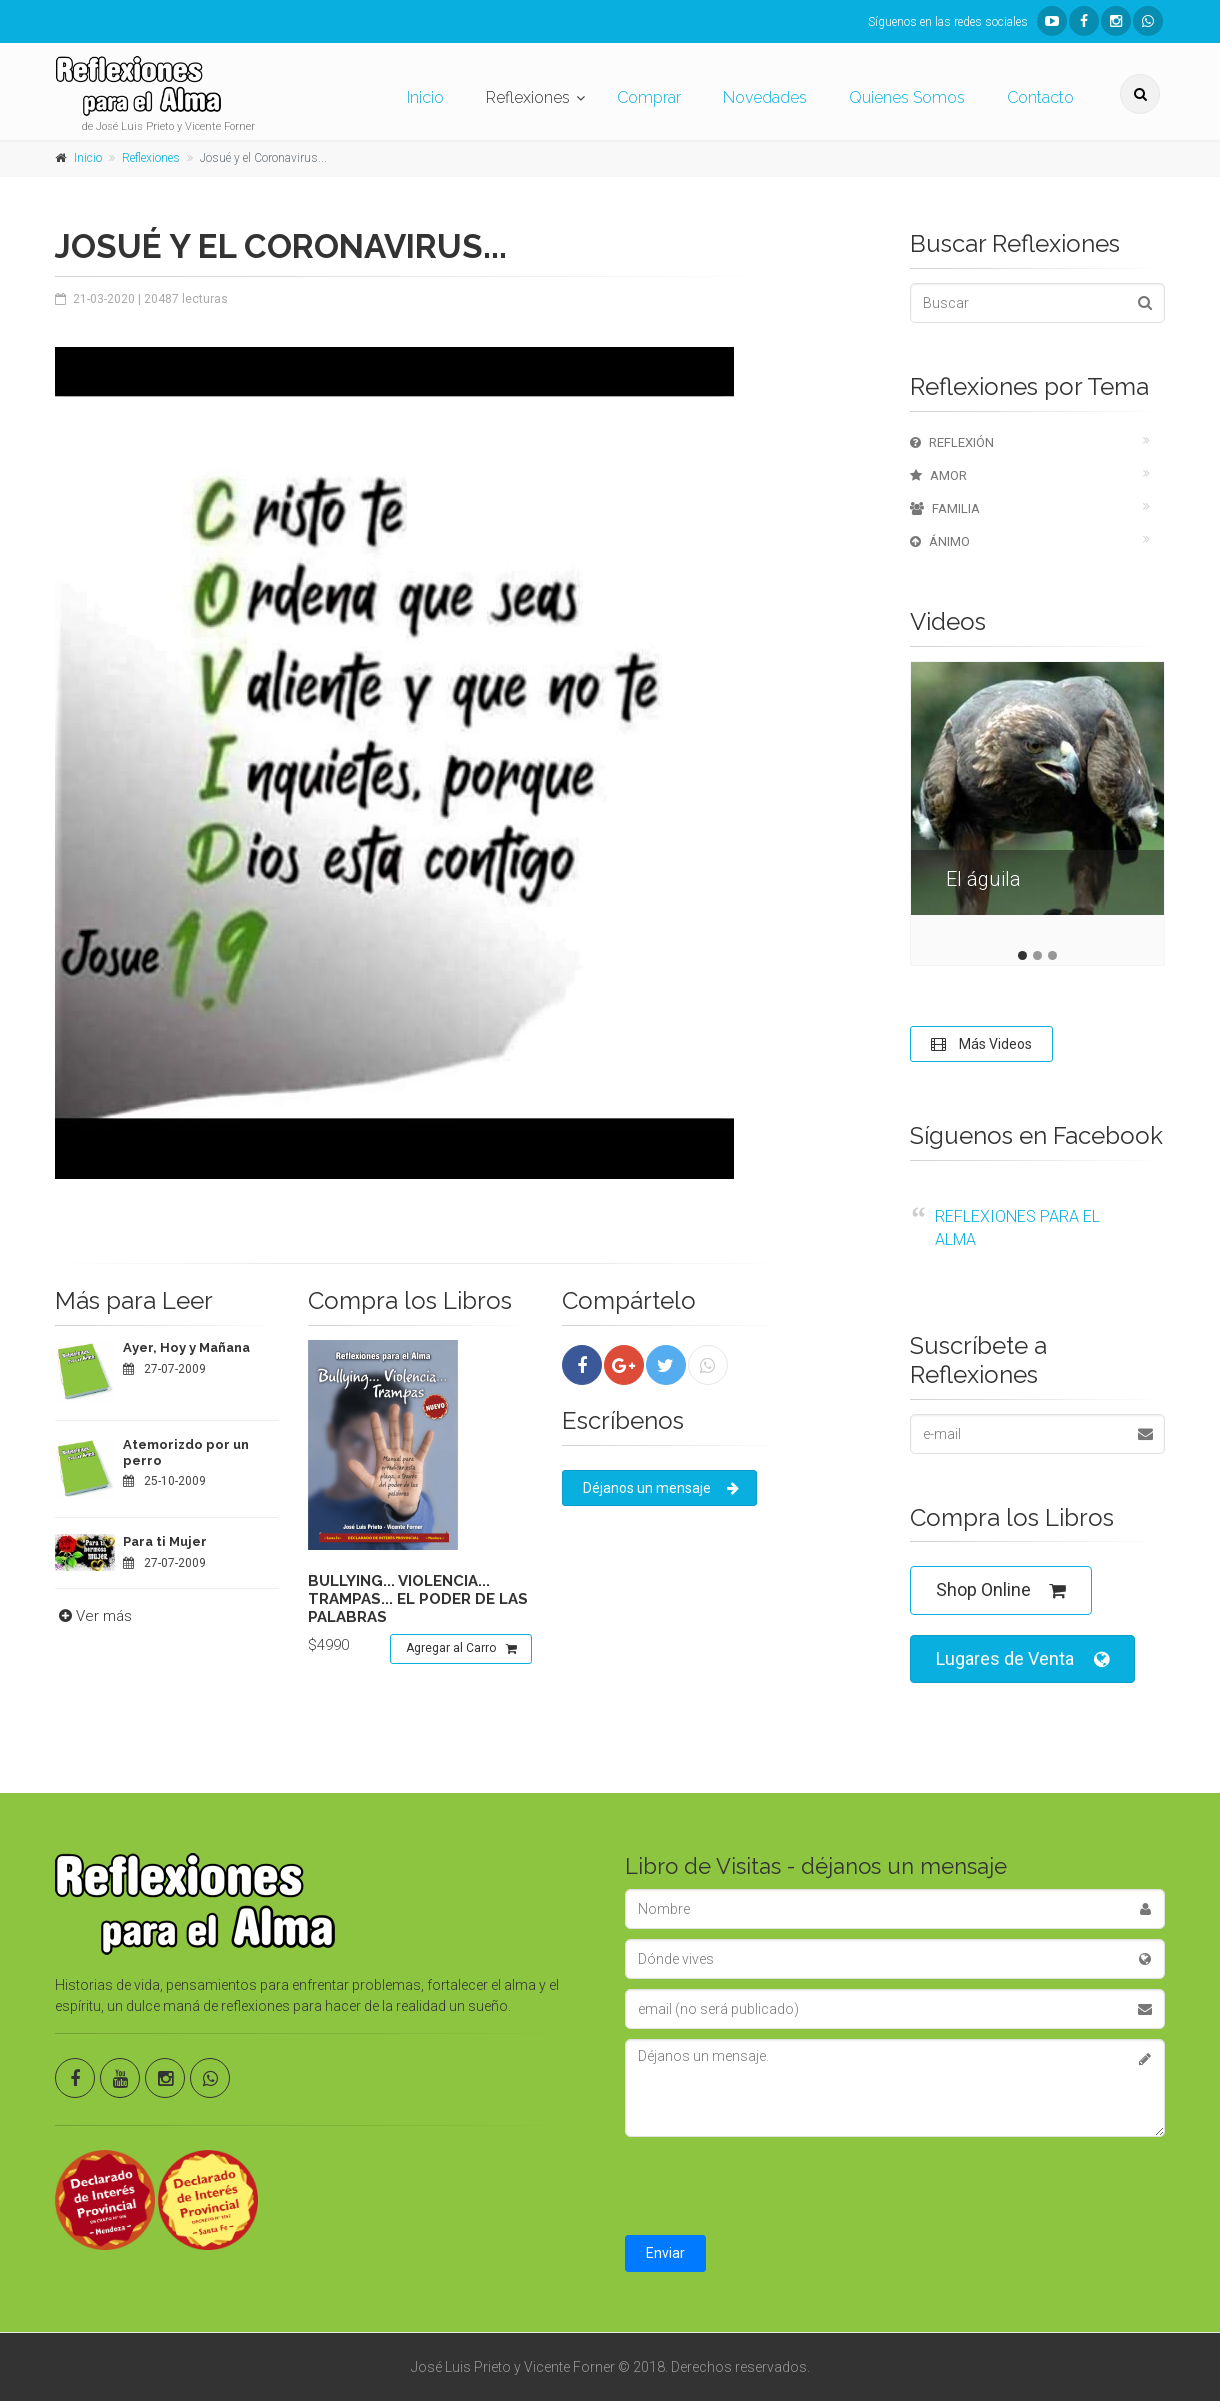 Image resolution: width=1220 pixels, height=2401 pixels. I want to click on Quienes Somos, so click(907, 97).